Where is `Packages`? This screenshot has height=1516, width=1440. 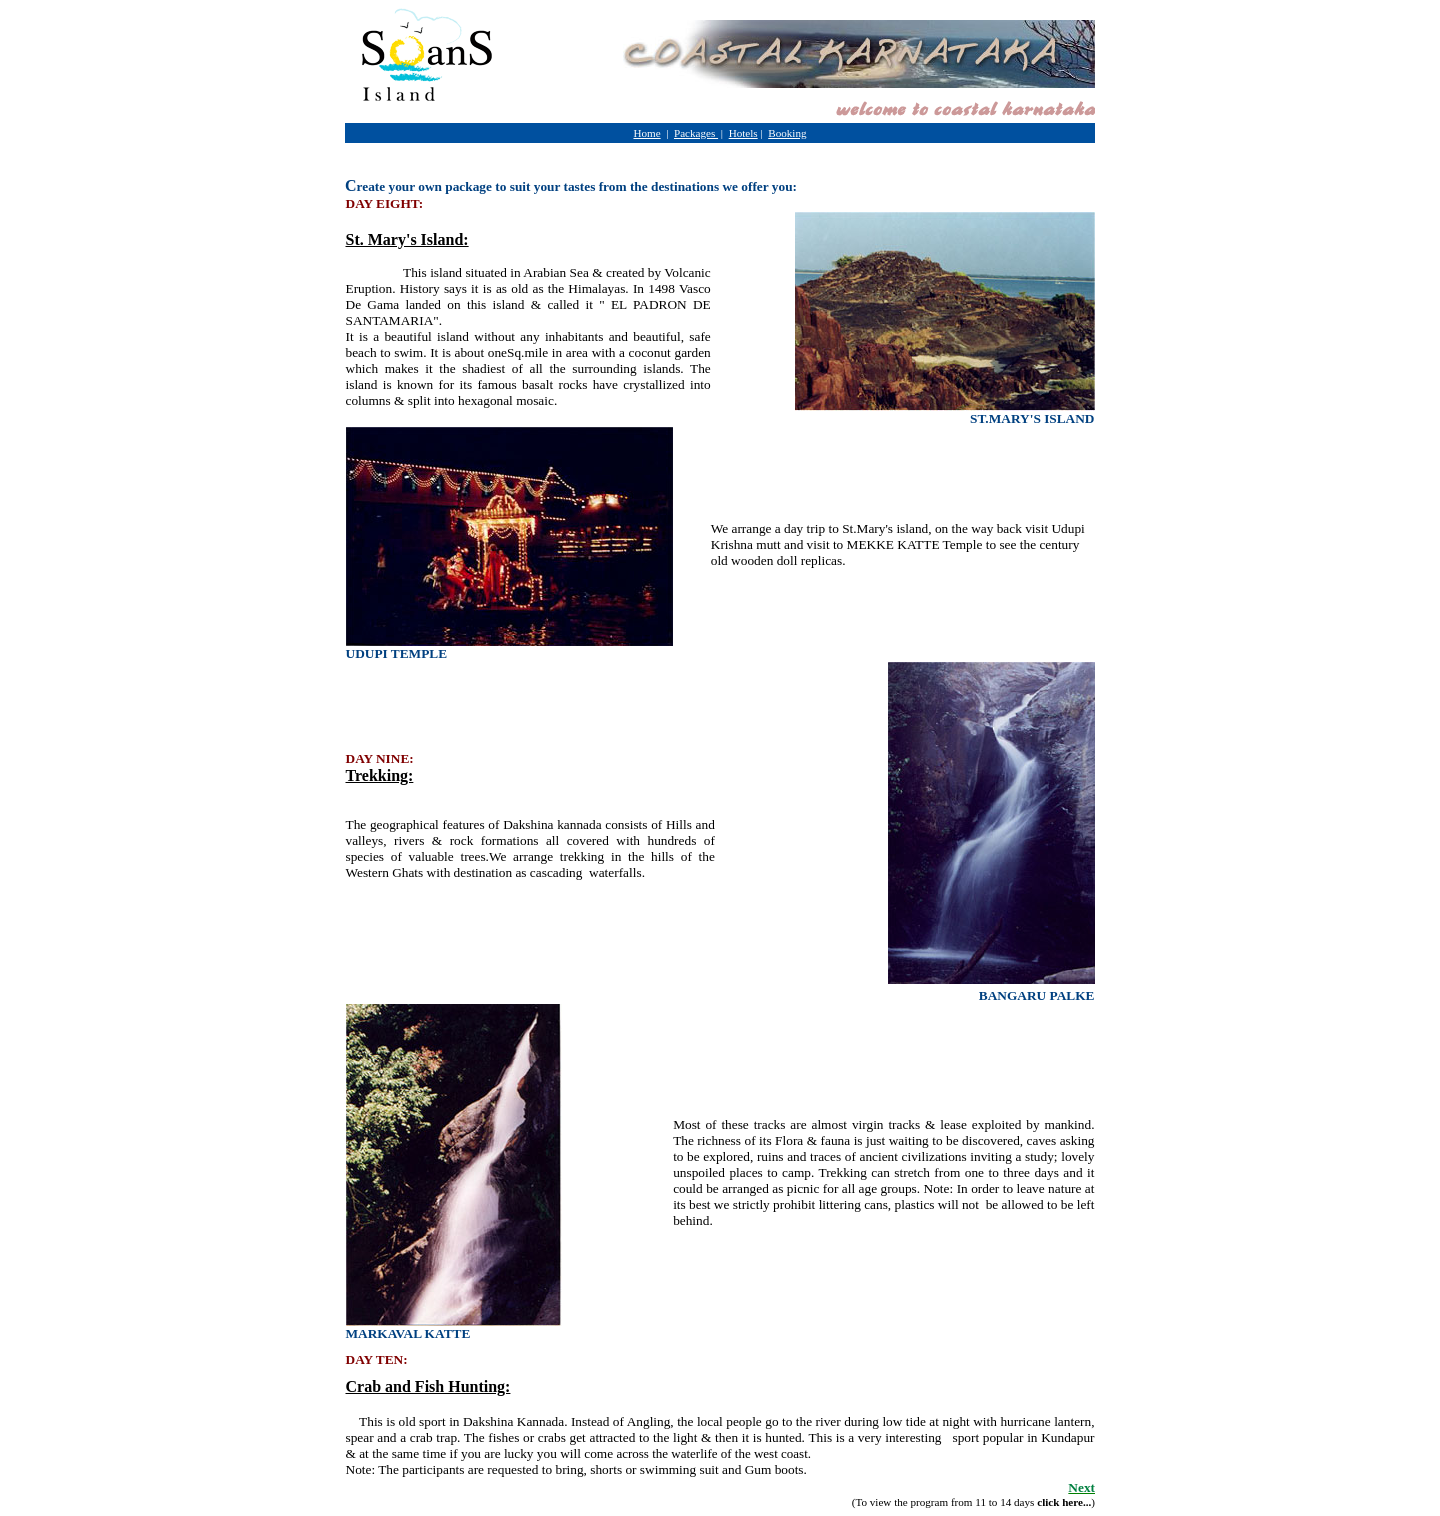
Packages is located at coordinates (696, 133).